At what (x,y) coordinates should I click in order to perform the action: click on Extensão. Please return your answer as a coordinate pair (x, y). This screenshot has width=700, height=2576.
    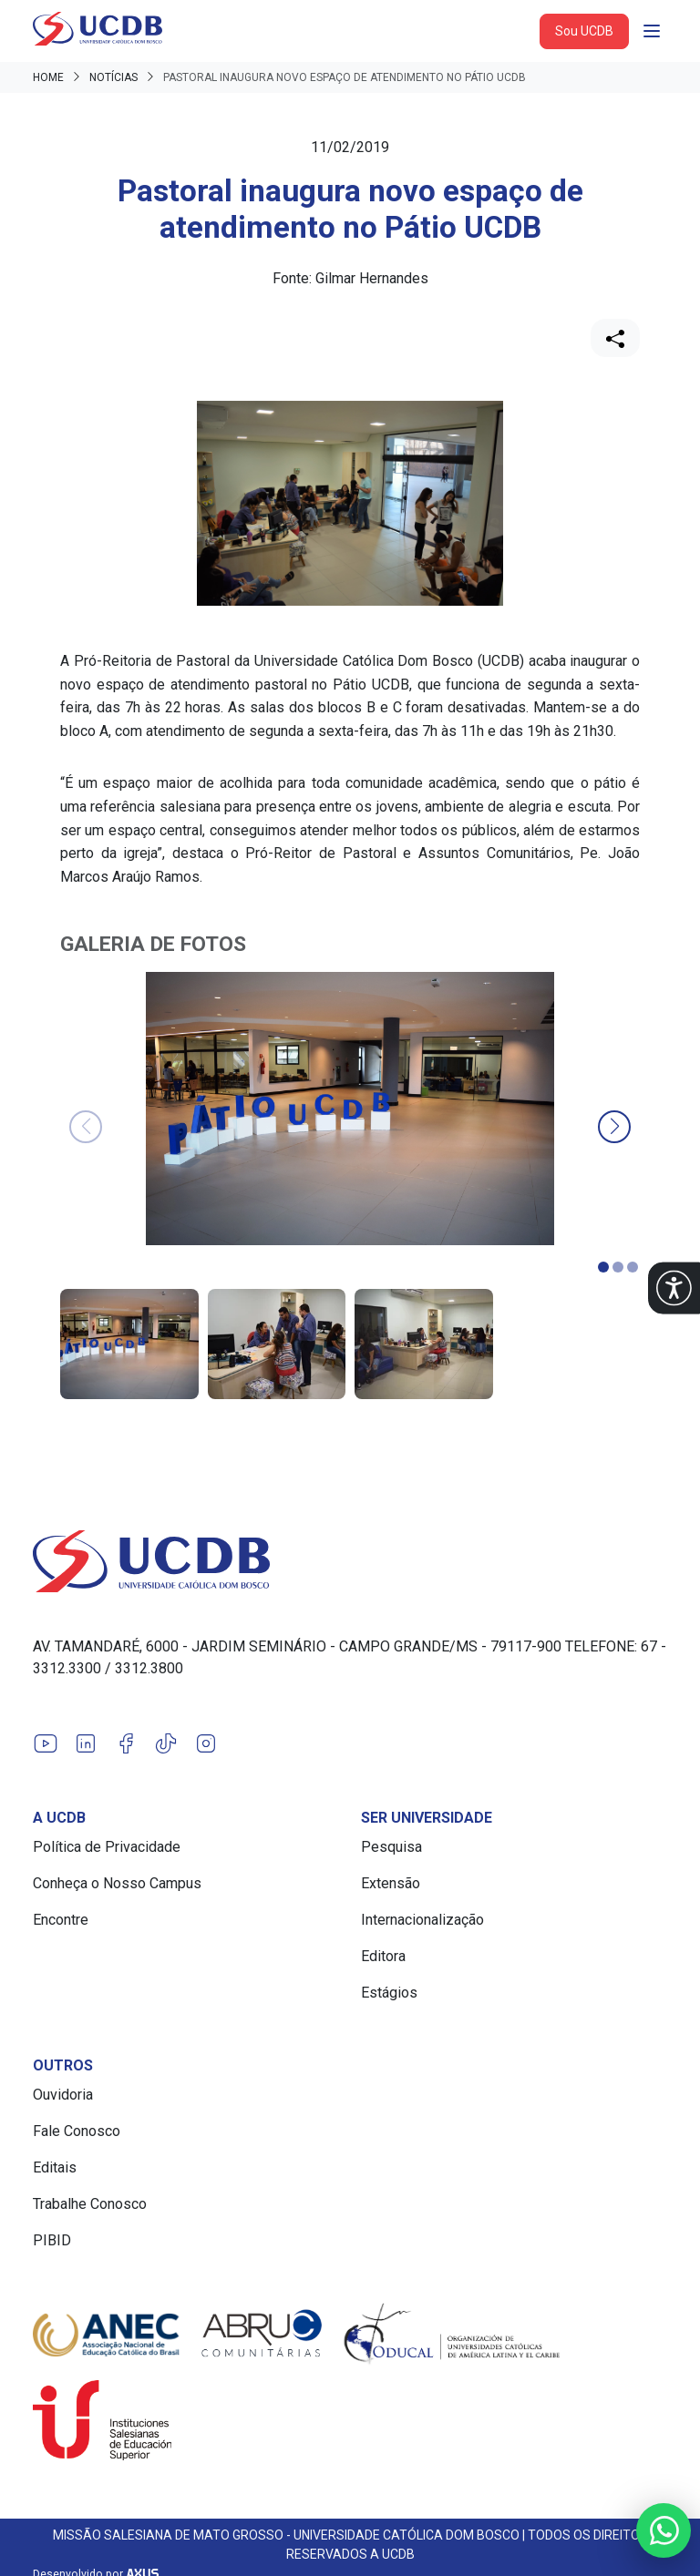
    Looking at the image, I should click on (390, 1883).